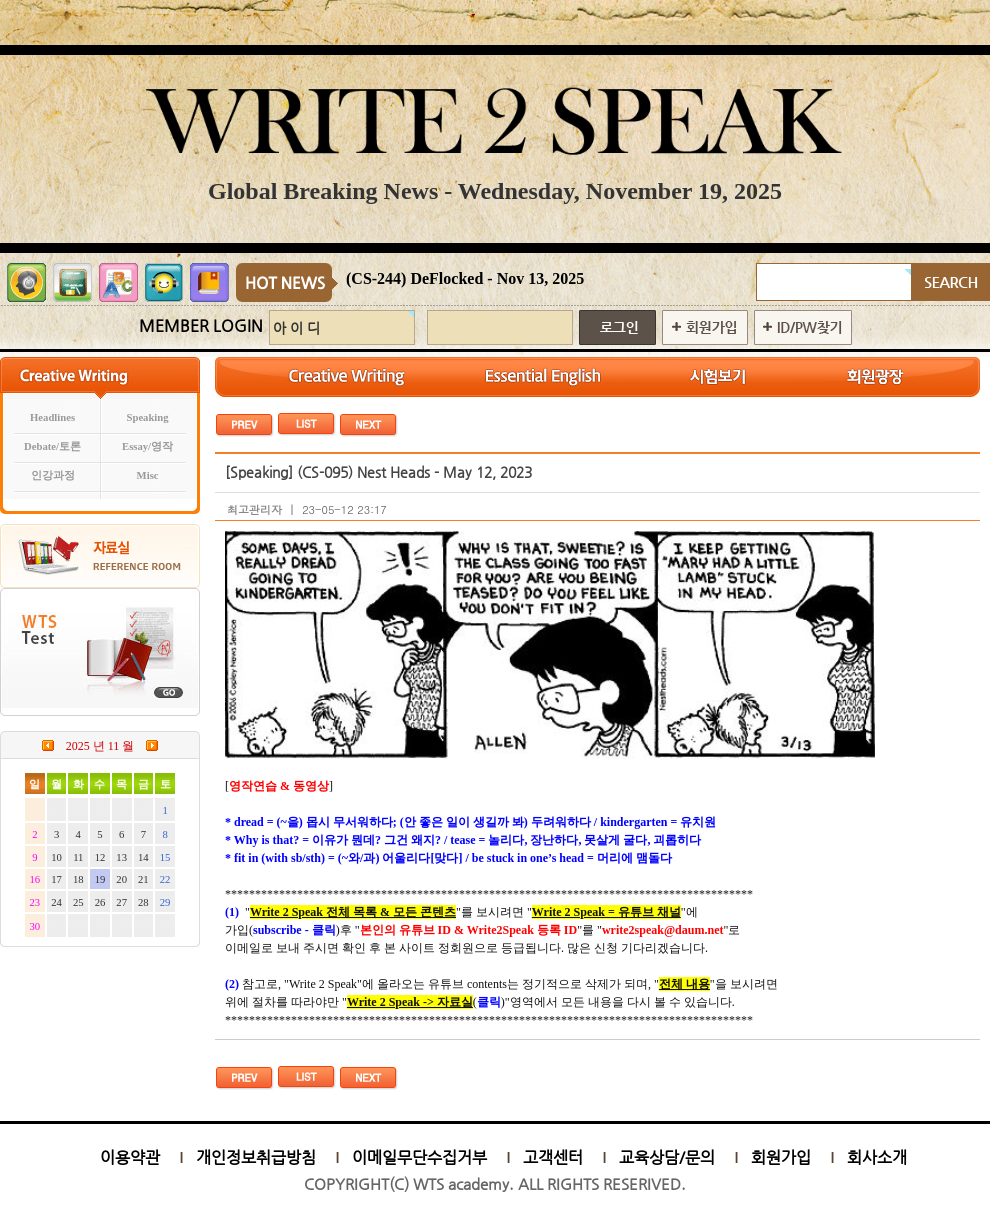 This screenshot has width=990, height=1216. I want to click on (CS-244) DeFlocked - Nov 13, 2025, so click(465, 278).